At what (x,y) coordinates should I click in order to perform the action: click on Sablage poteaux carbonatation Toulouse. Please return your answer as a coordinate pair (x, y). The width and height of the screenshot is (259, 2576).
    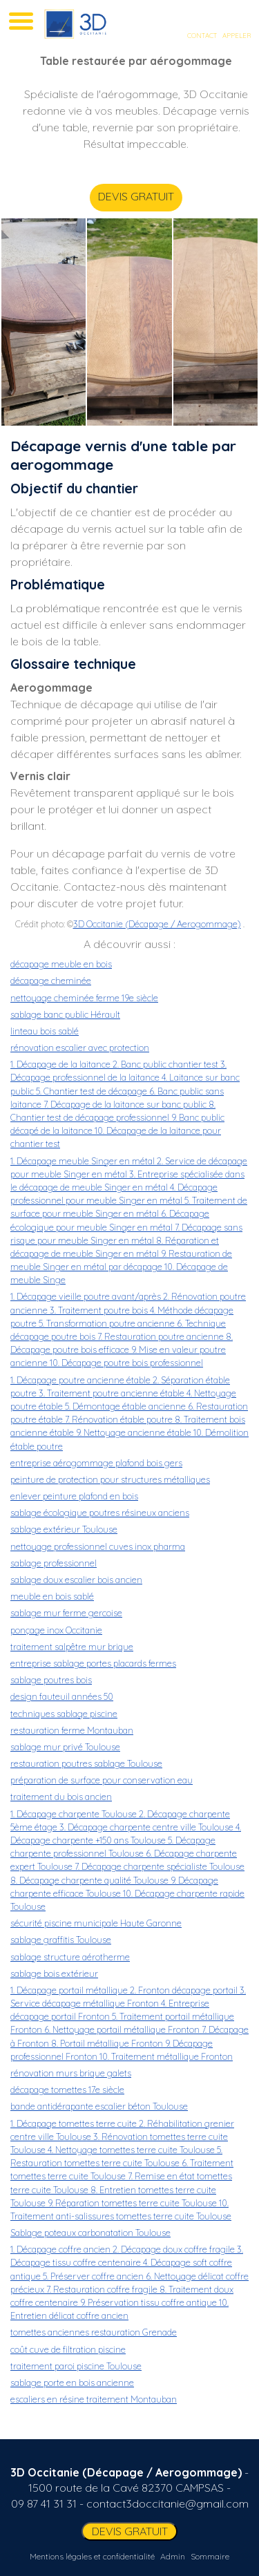
    Looking at the image, I should click on (90, 2232).